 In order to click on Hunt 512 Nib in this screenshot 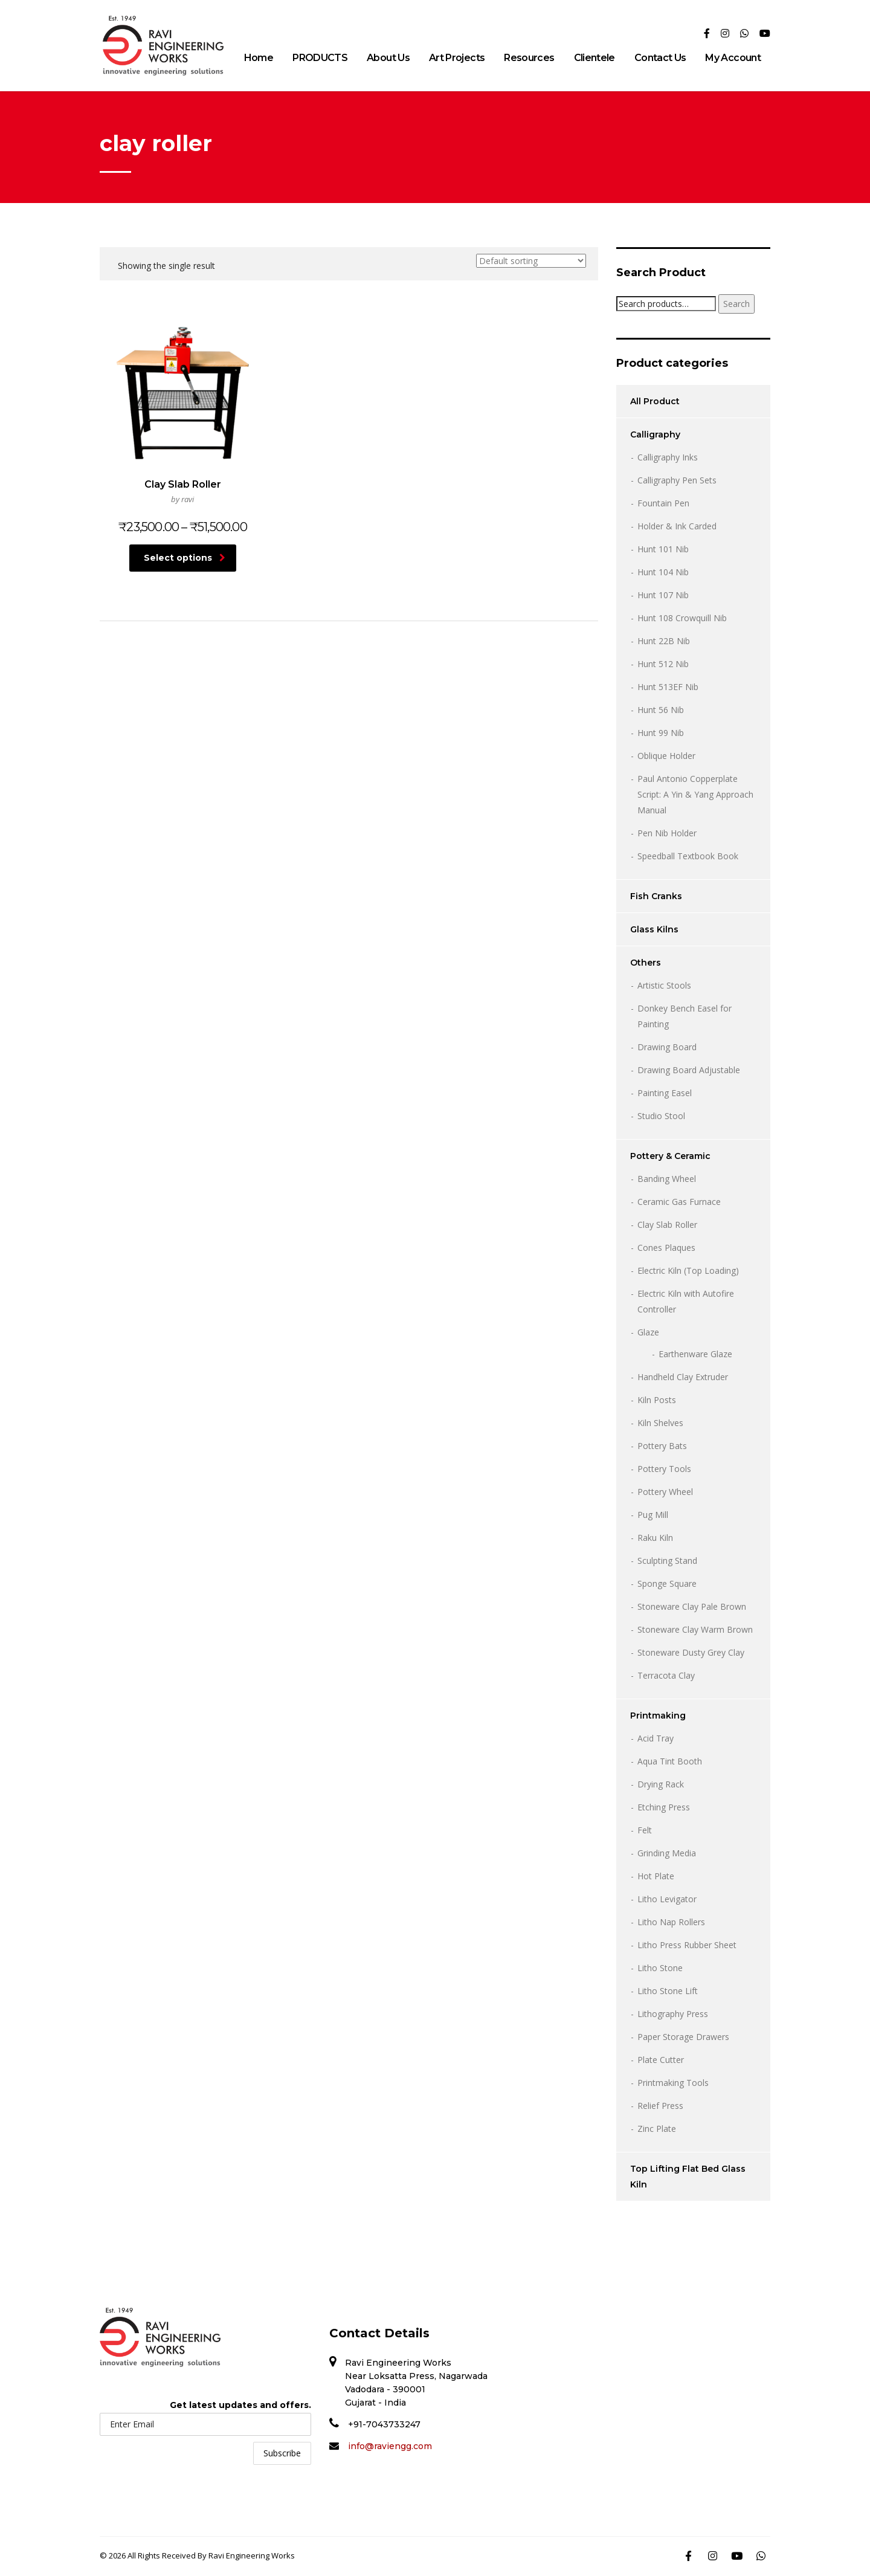, I will do `click(663, 664)`.